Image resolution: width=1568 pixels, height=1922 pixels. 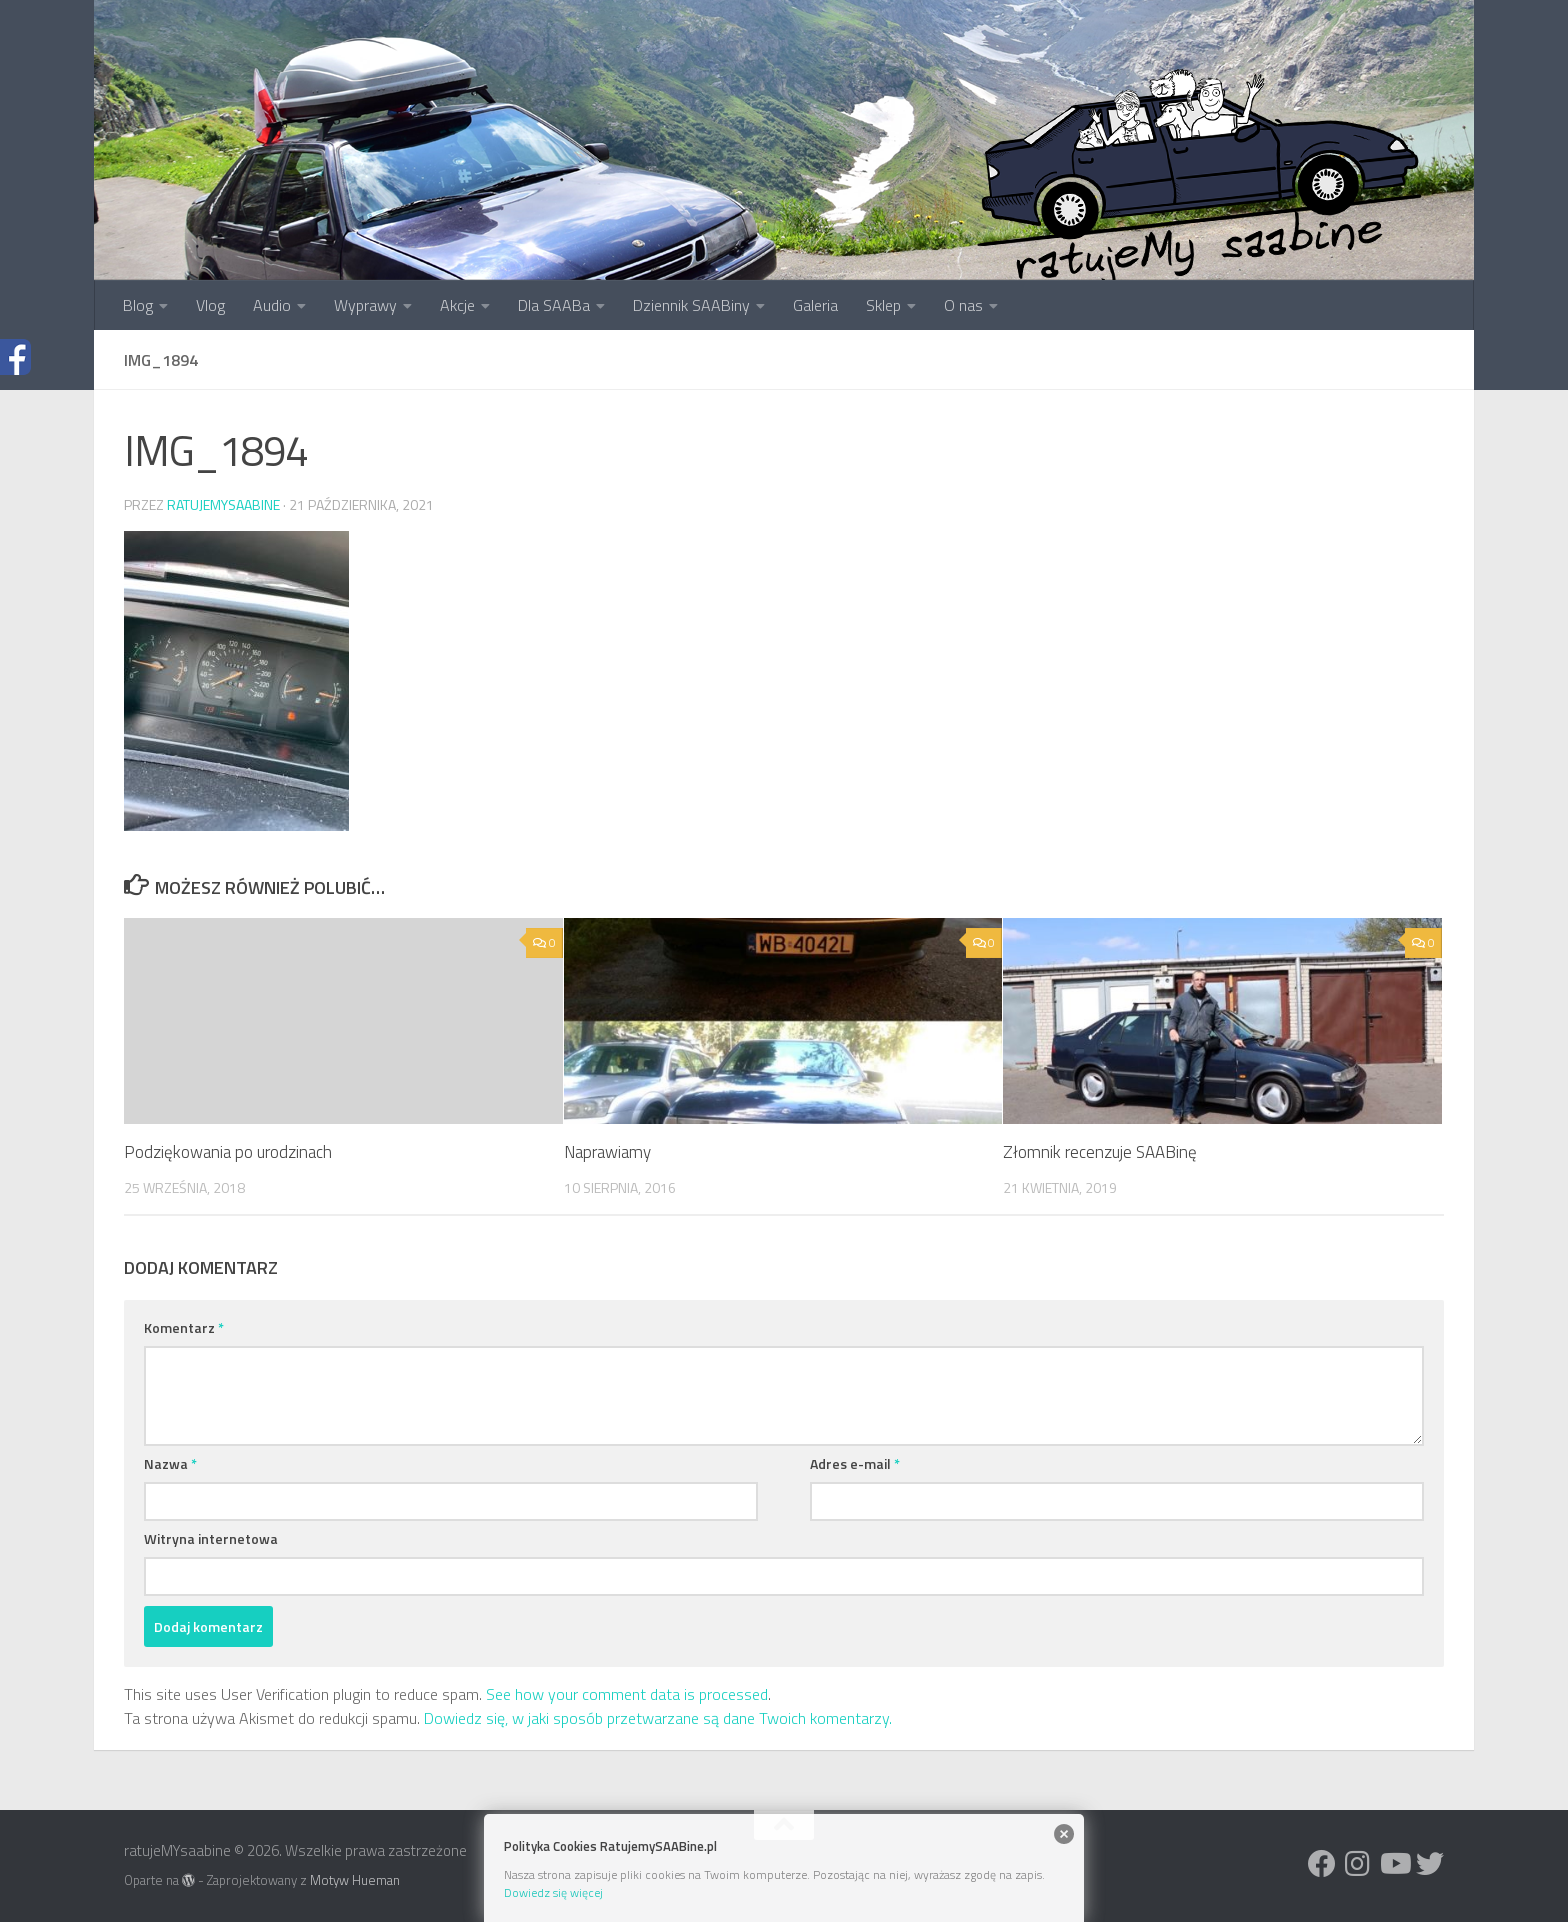 I want to click on Naprawiamy, so click(x=607, y=1152).